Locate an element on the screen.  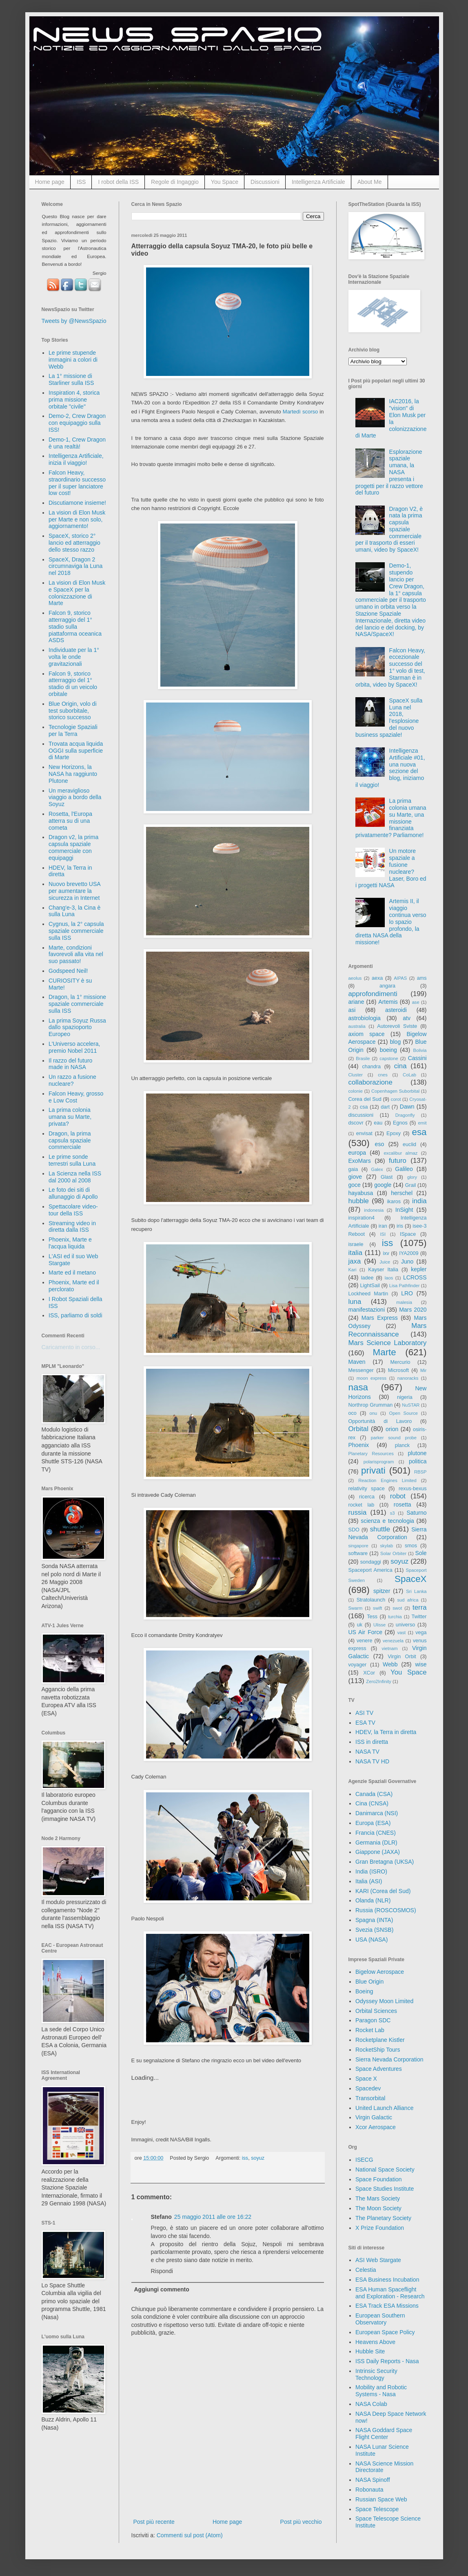
politica is located at coordinates (418, 1461).